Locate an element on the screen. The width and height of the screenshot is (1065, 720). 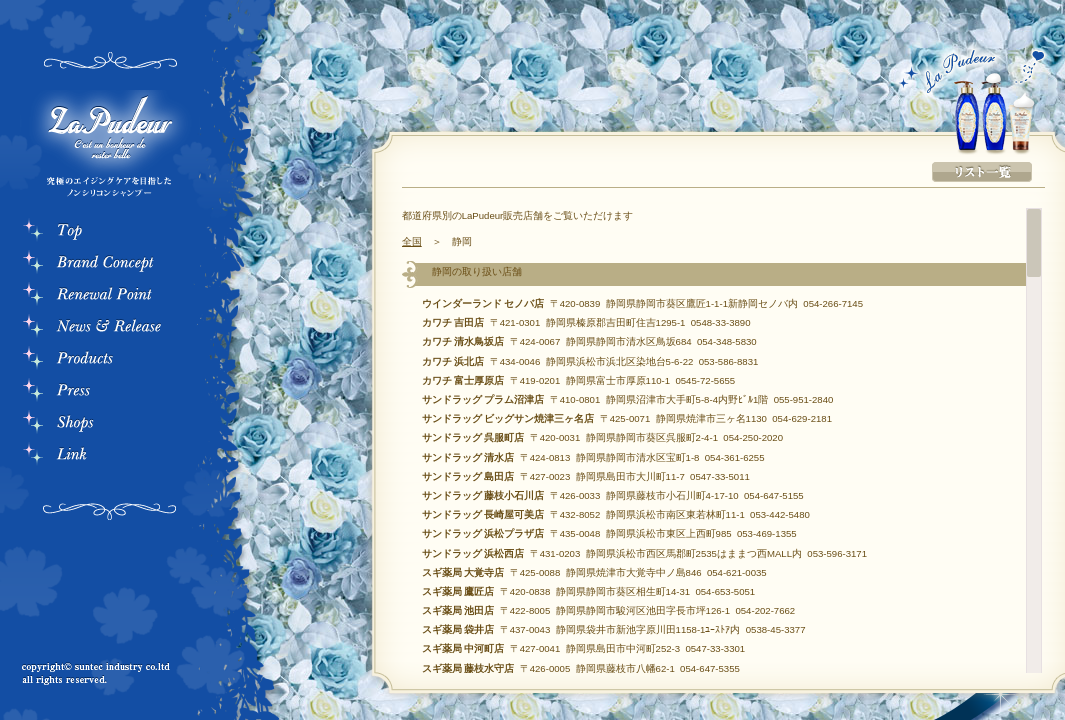
Press is located at coordinates (110, 392).